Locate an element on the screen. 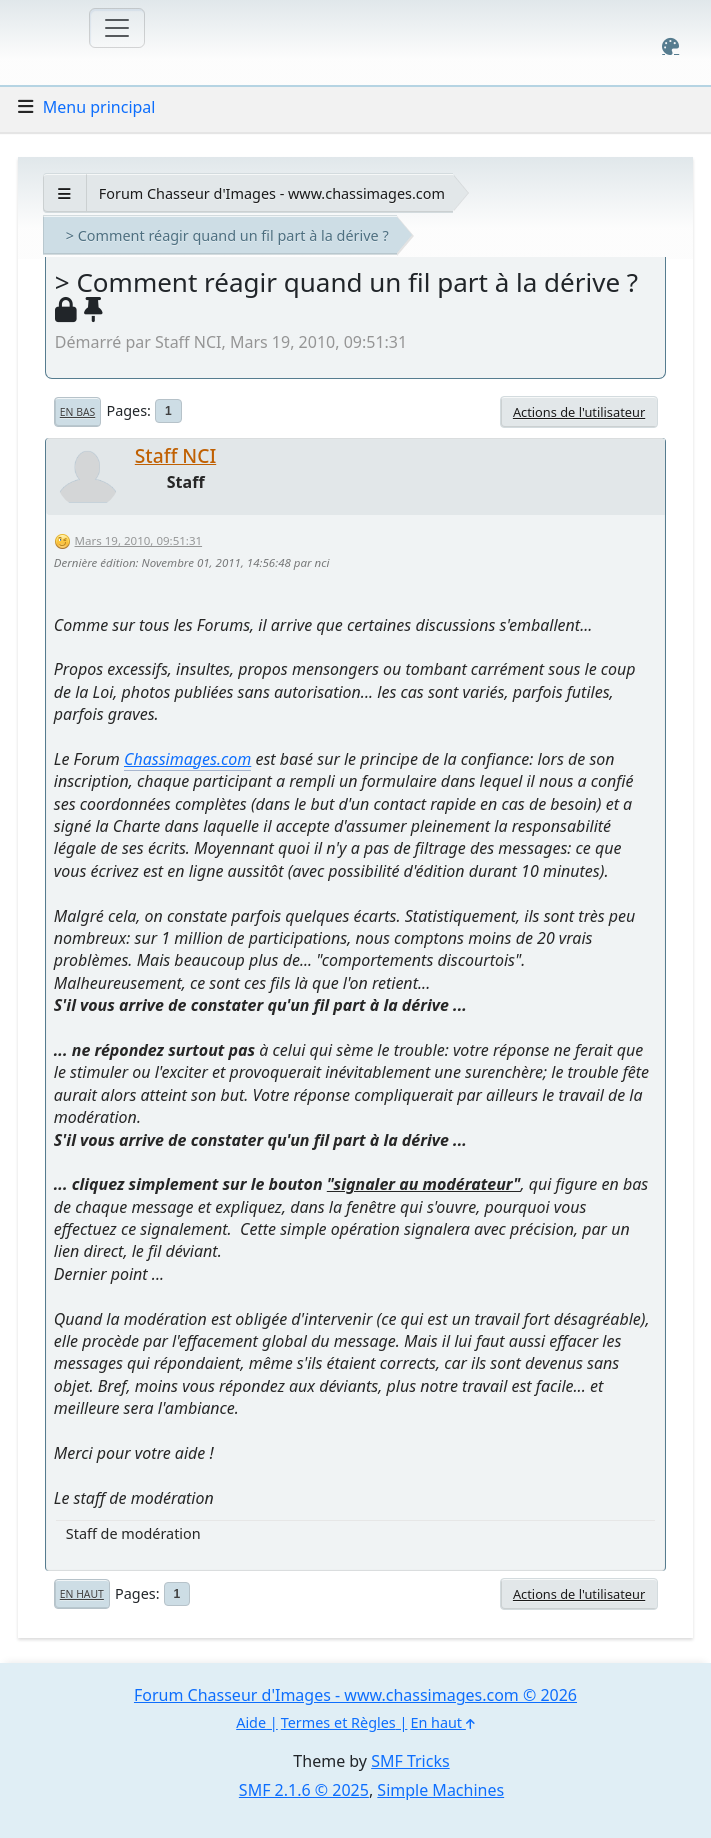 The image size is (711, 1838). Termes et Règles is located at coordinates (338, 1722).